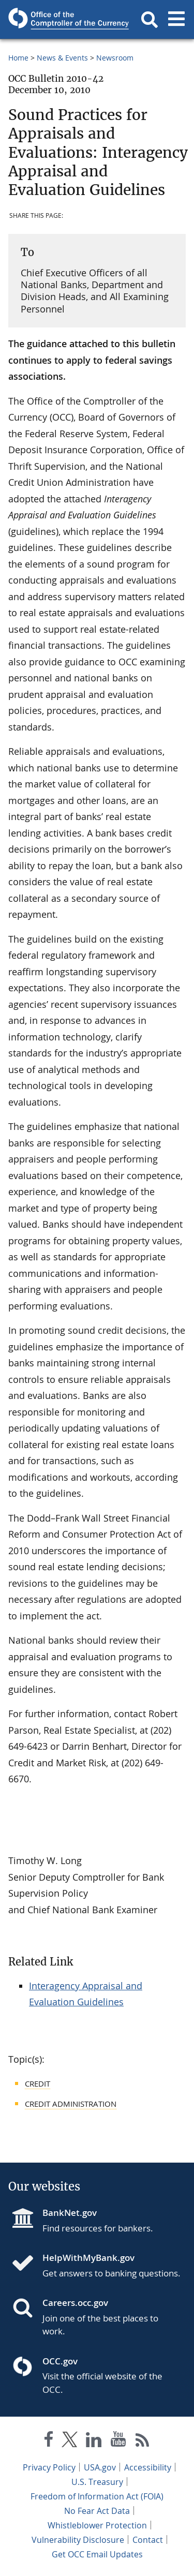 This screenshot has width=194, height=2576. What do you see at coordinates (49, 2467) in the screenshot?
I see `Privacy Policy` at bounding box center [49, 2467].